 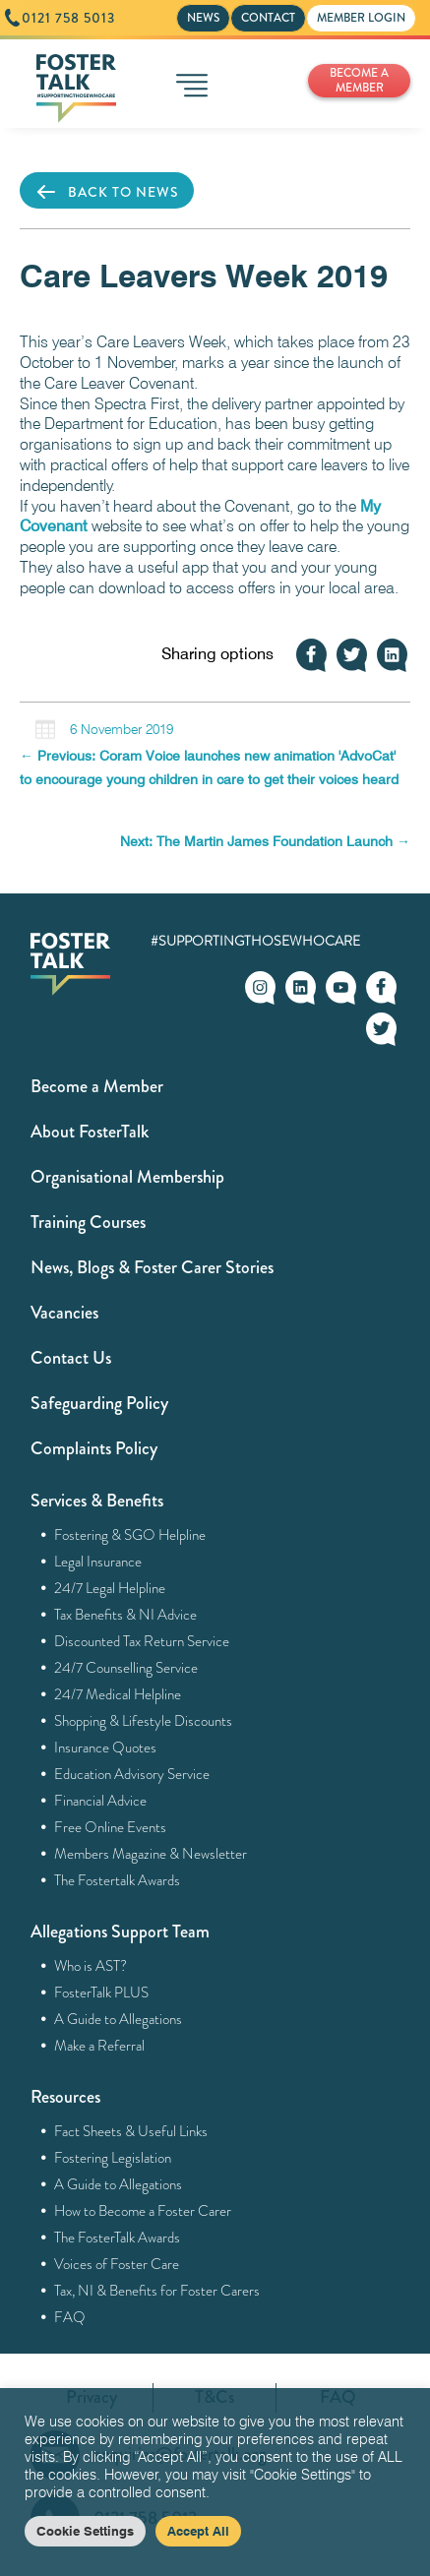 I want to click on Financial Advice, so click(x=101, y=1800).